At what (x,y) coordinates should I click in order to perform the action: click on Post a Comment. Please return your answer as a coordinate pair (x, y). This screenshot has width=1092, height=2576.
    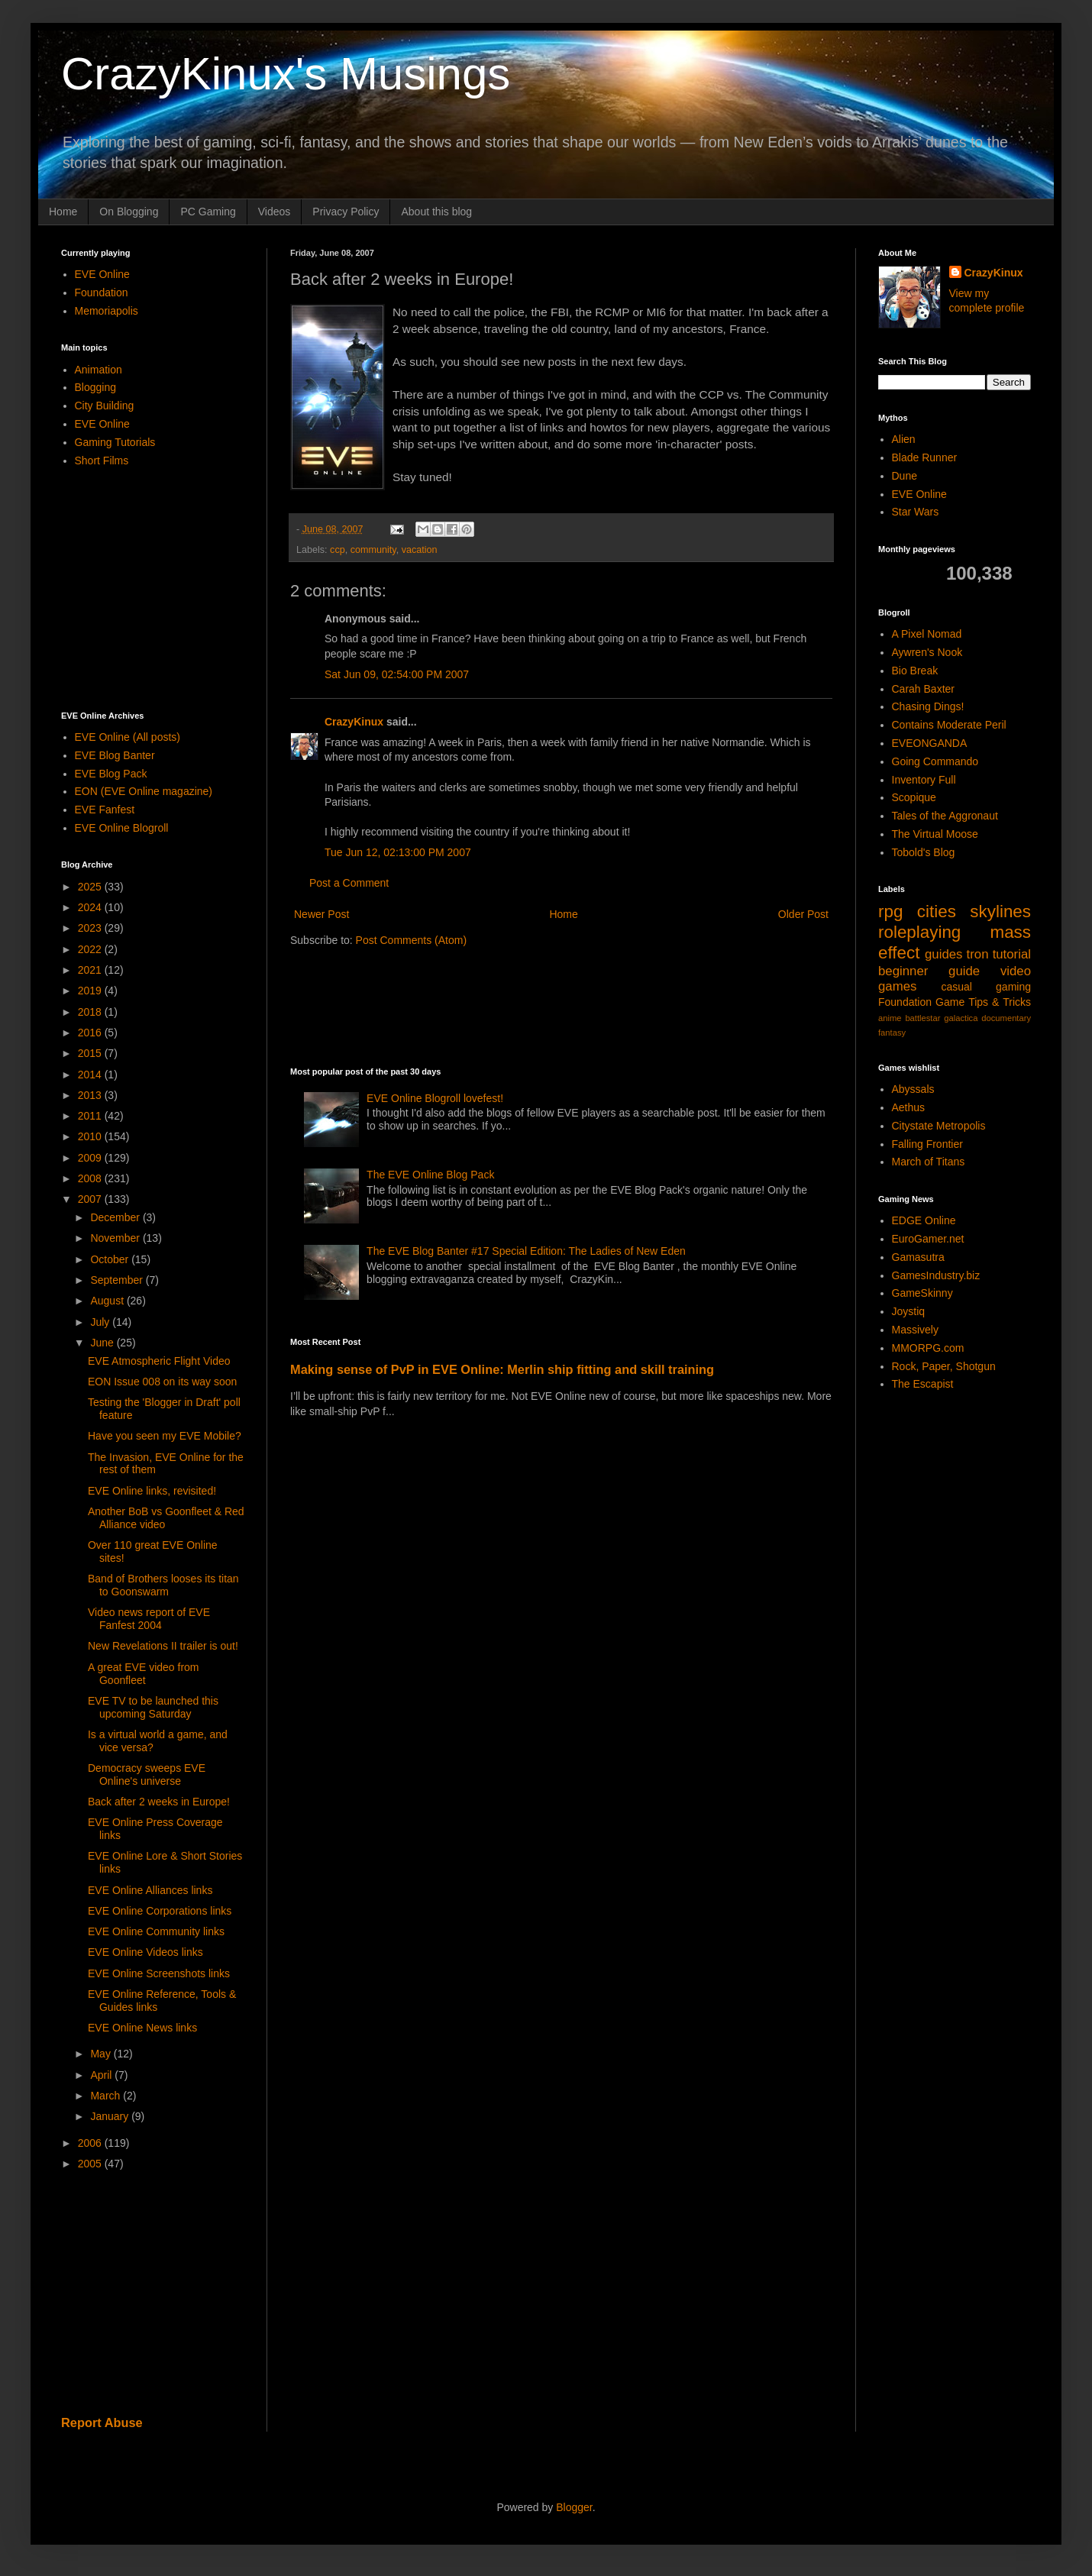
    Looking at the image, I should click on (349, 883).